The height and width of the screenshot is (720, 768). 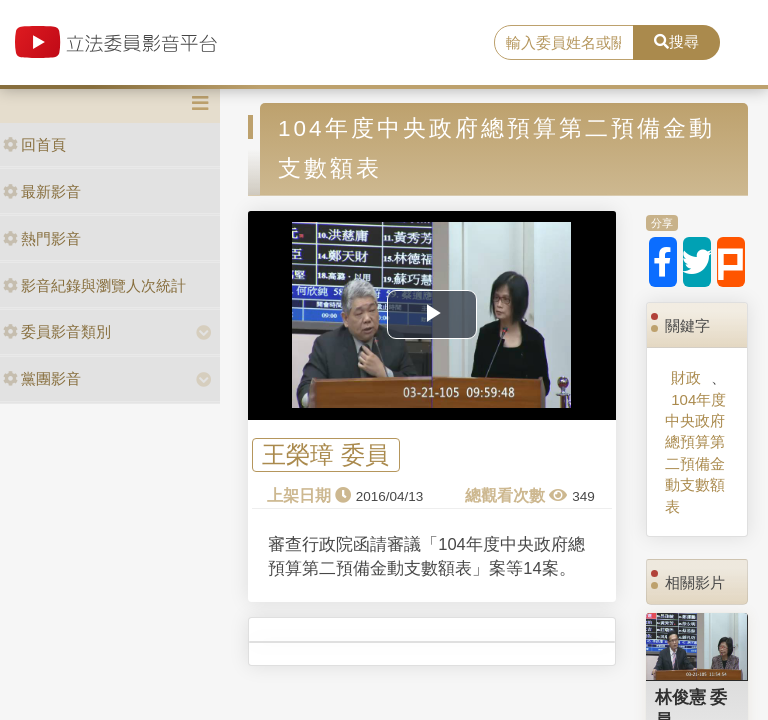 I want to click on 104年度中央政府總預算第二預備金動支數額表, so click(x=695, y=453).